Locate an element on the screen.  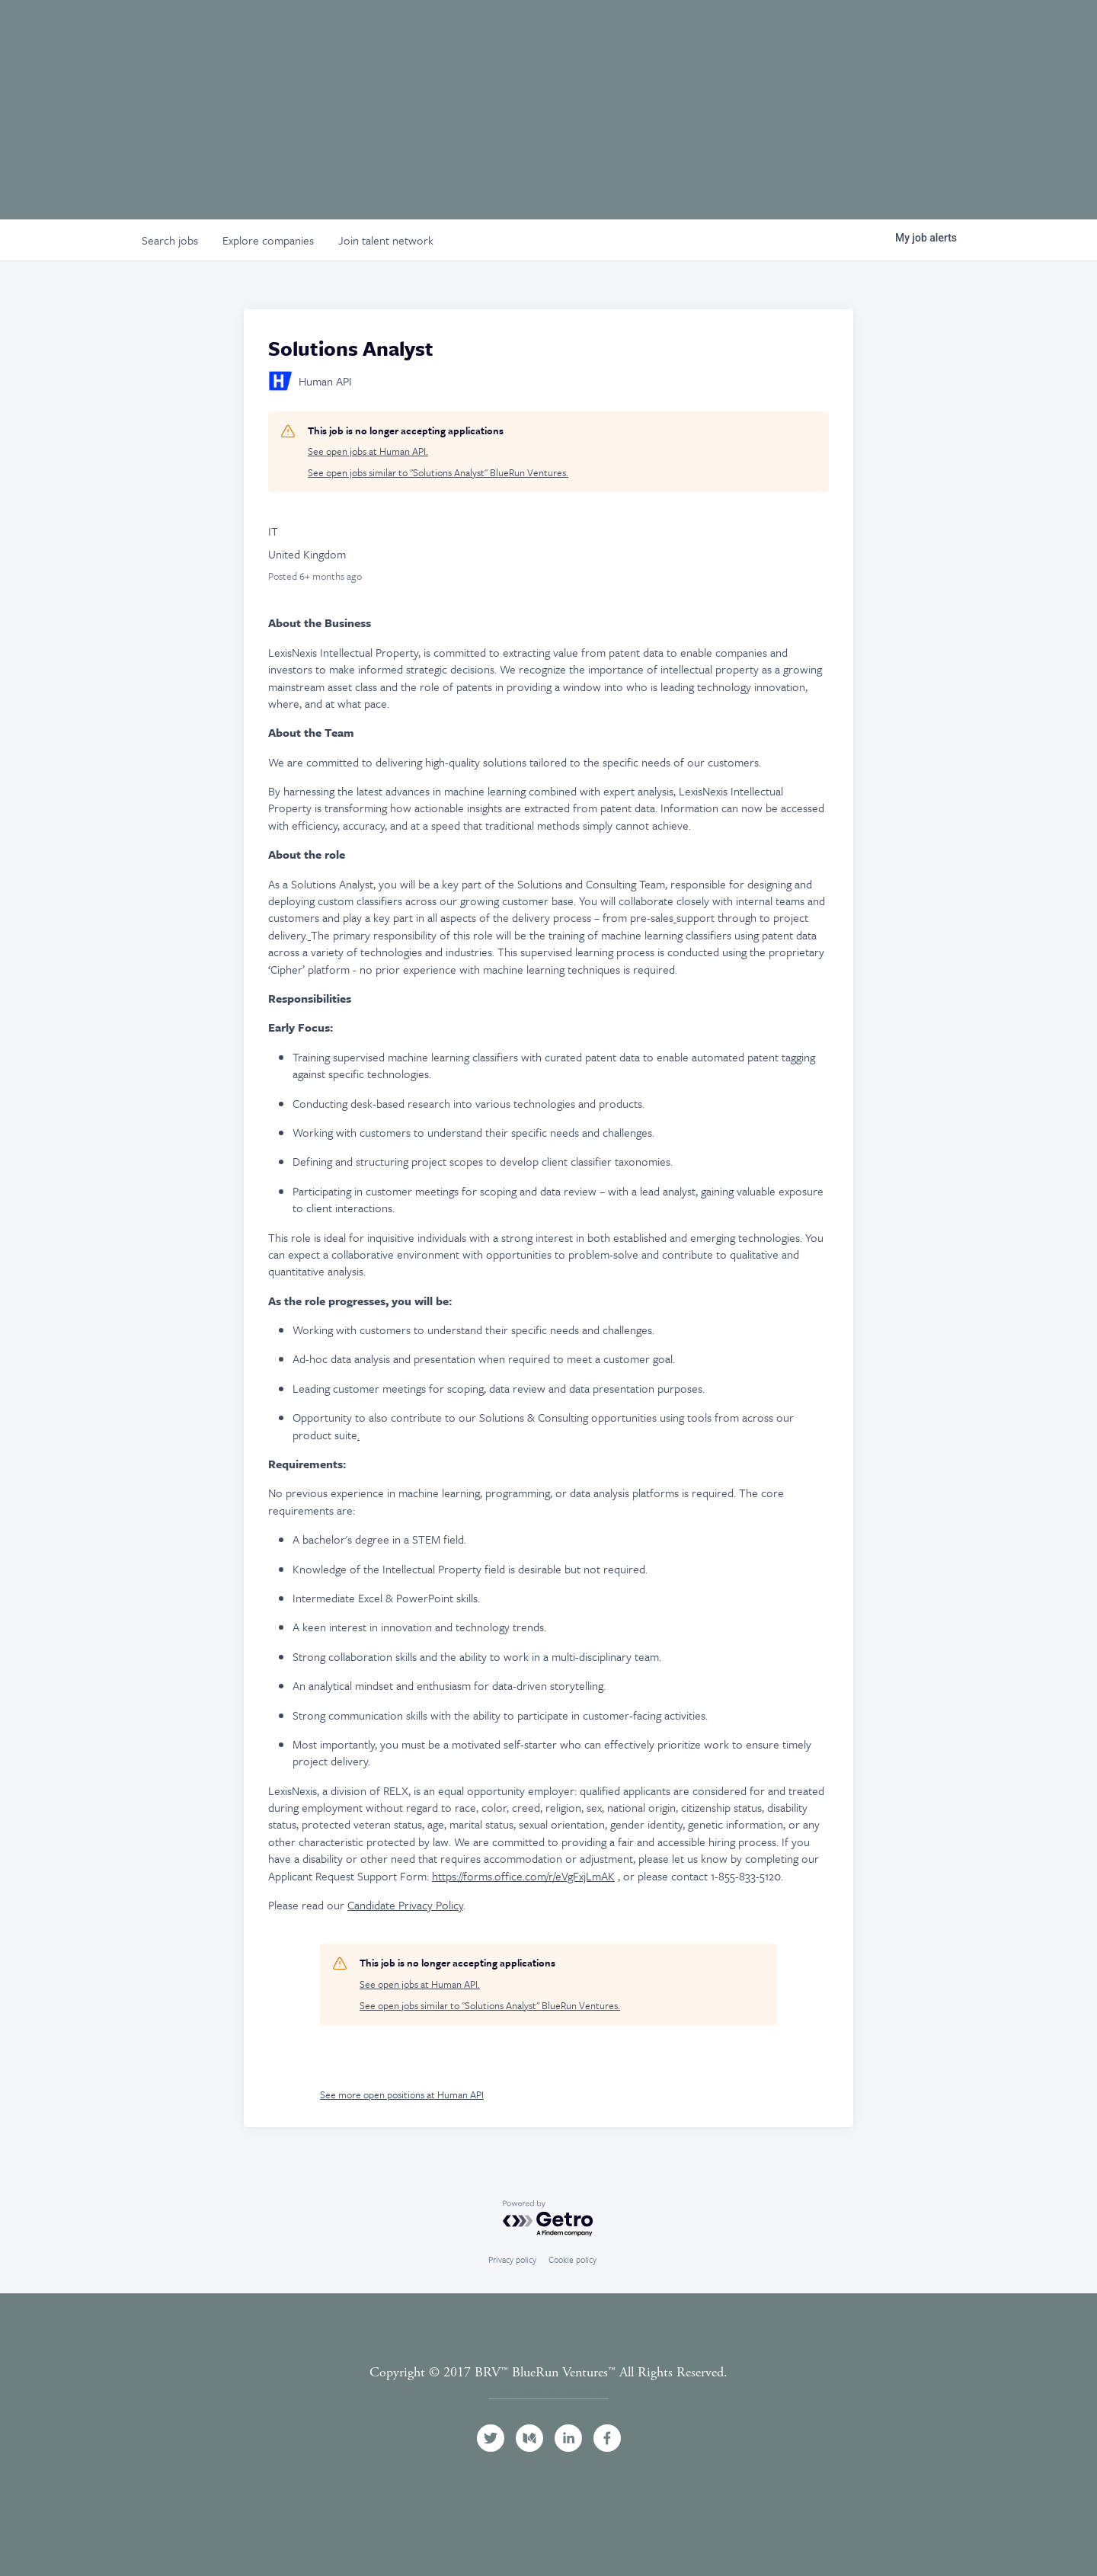
Terms and Conditions is located at coordinates (548, 2389).